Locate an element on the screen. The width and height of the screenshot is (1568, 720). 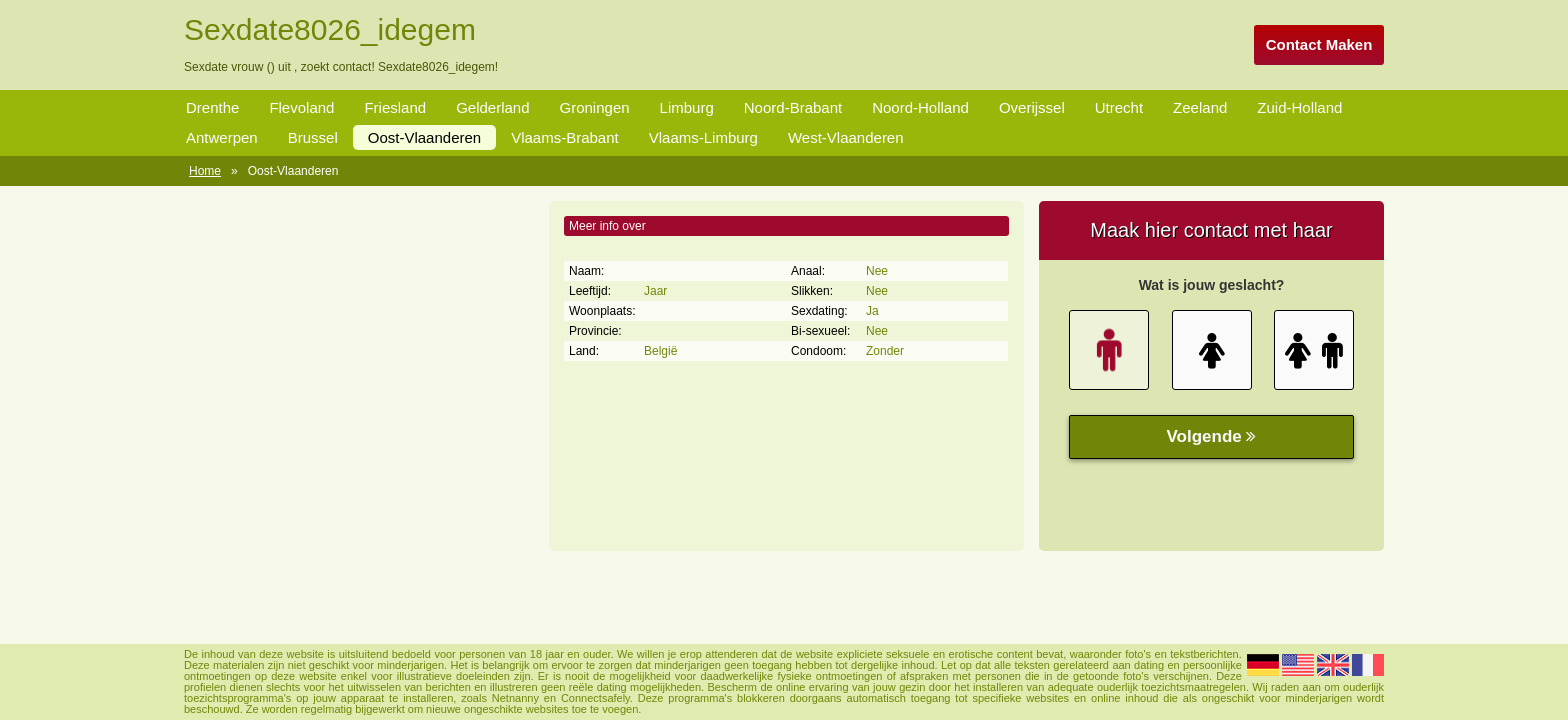
Home is located at coordinates (205, 171).